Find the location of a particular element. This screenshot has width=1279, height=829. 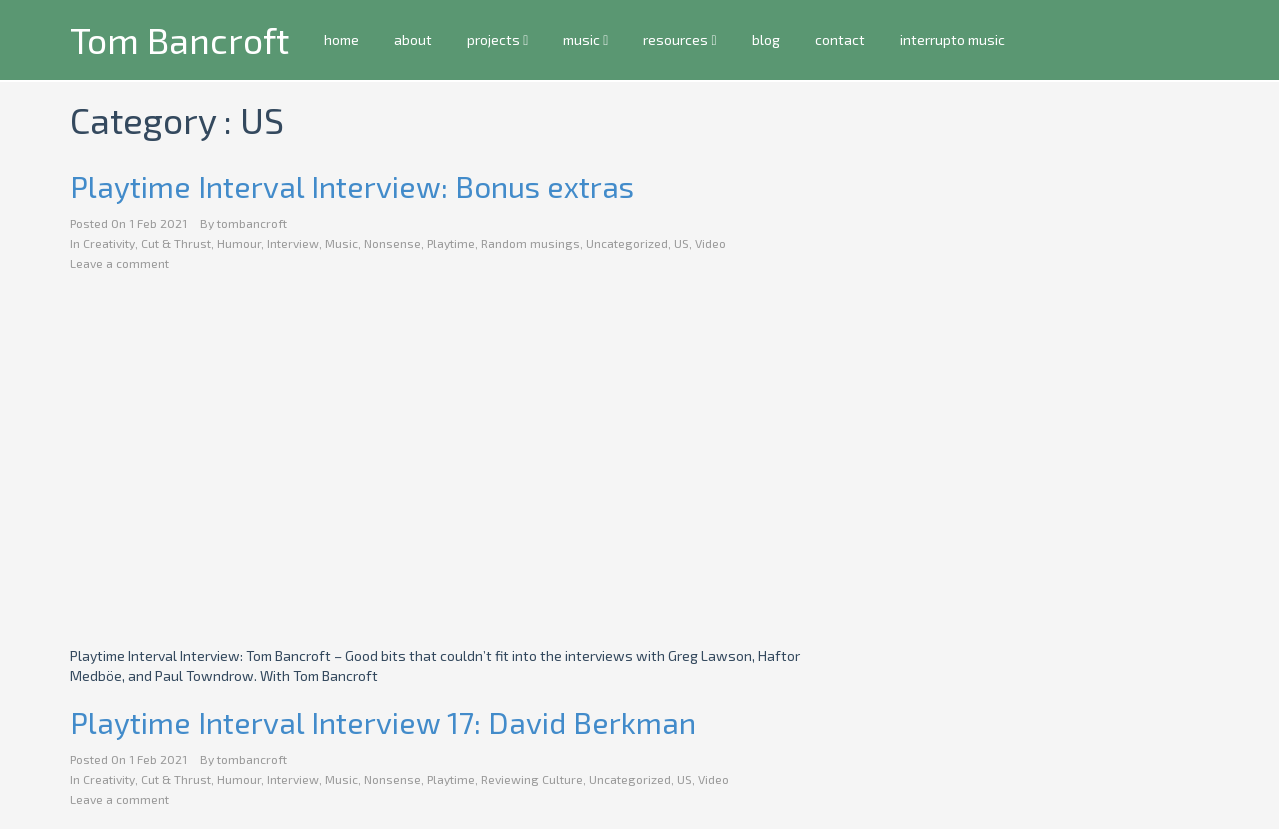

projects is located at coordinates (497, 39).